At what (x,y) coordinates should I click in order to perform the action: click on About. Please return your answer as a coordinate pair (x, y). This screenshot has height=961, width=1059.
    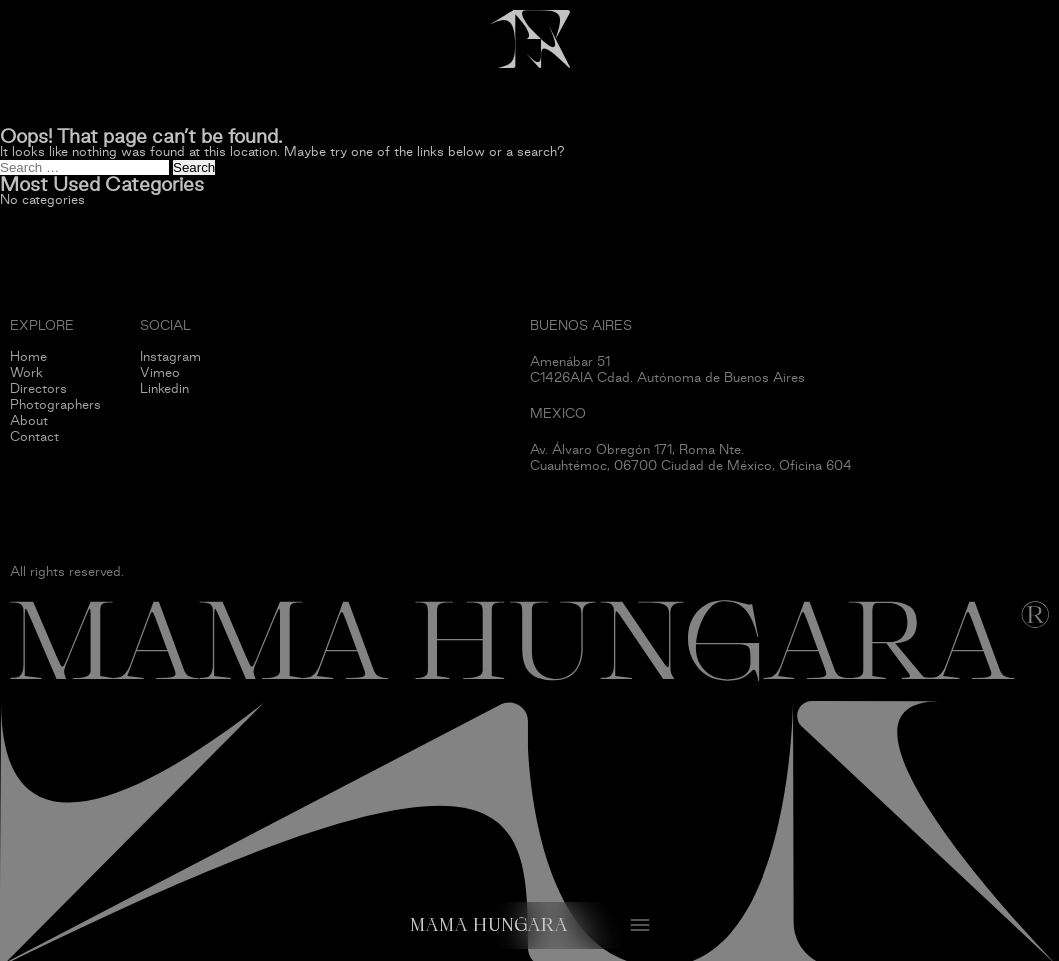
    Looking at the image, I should click on (29, 420).